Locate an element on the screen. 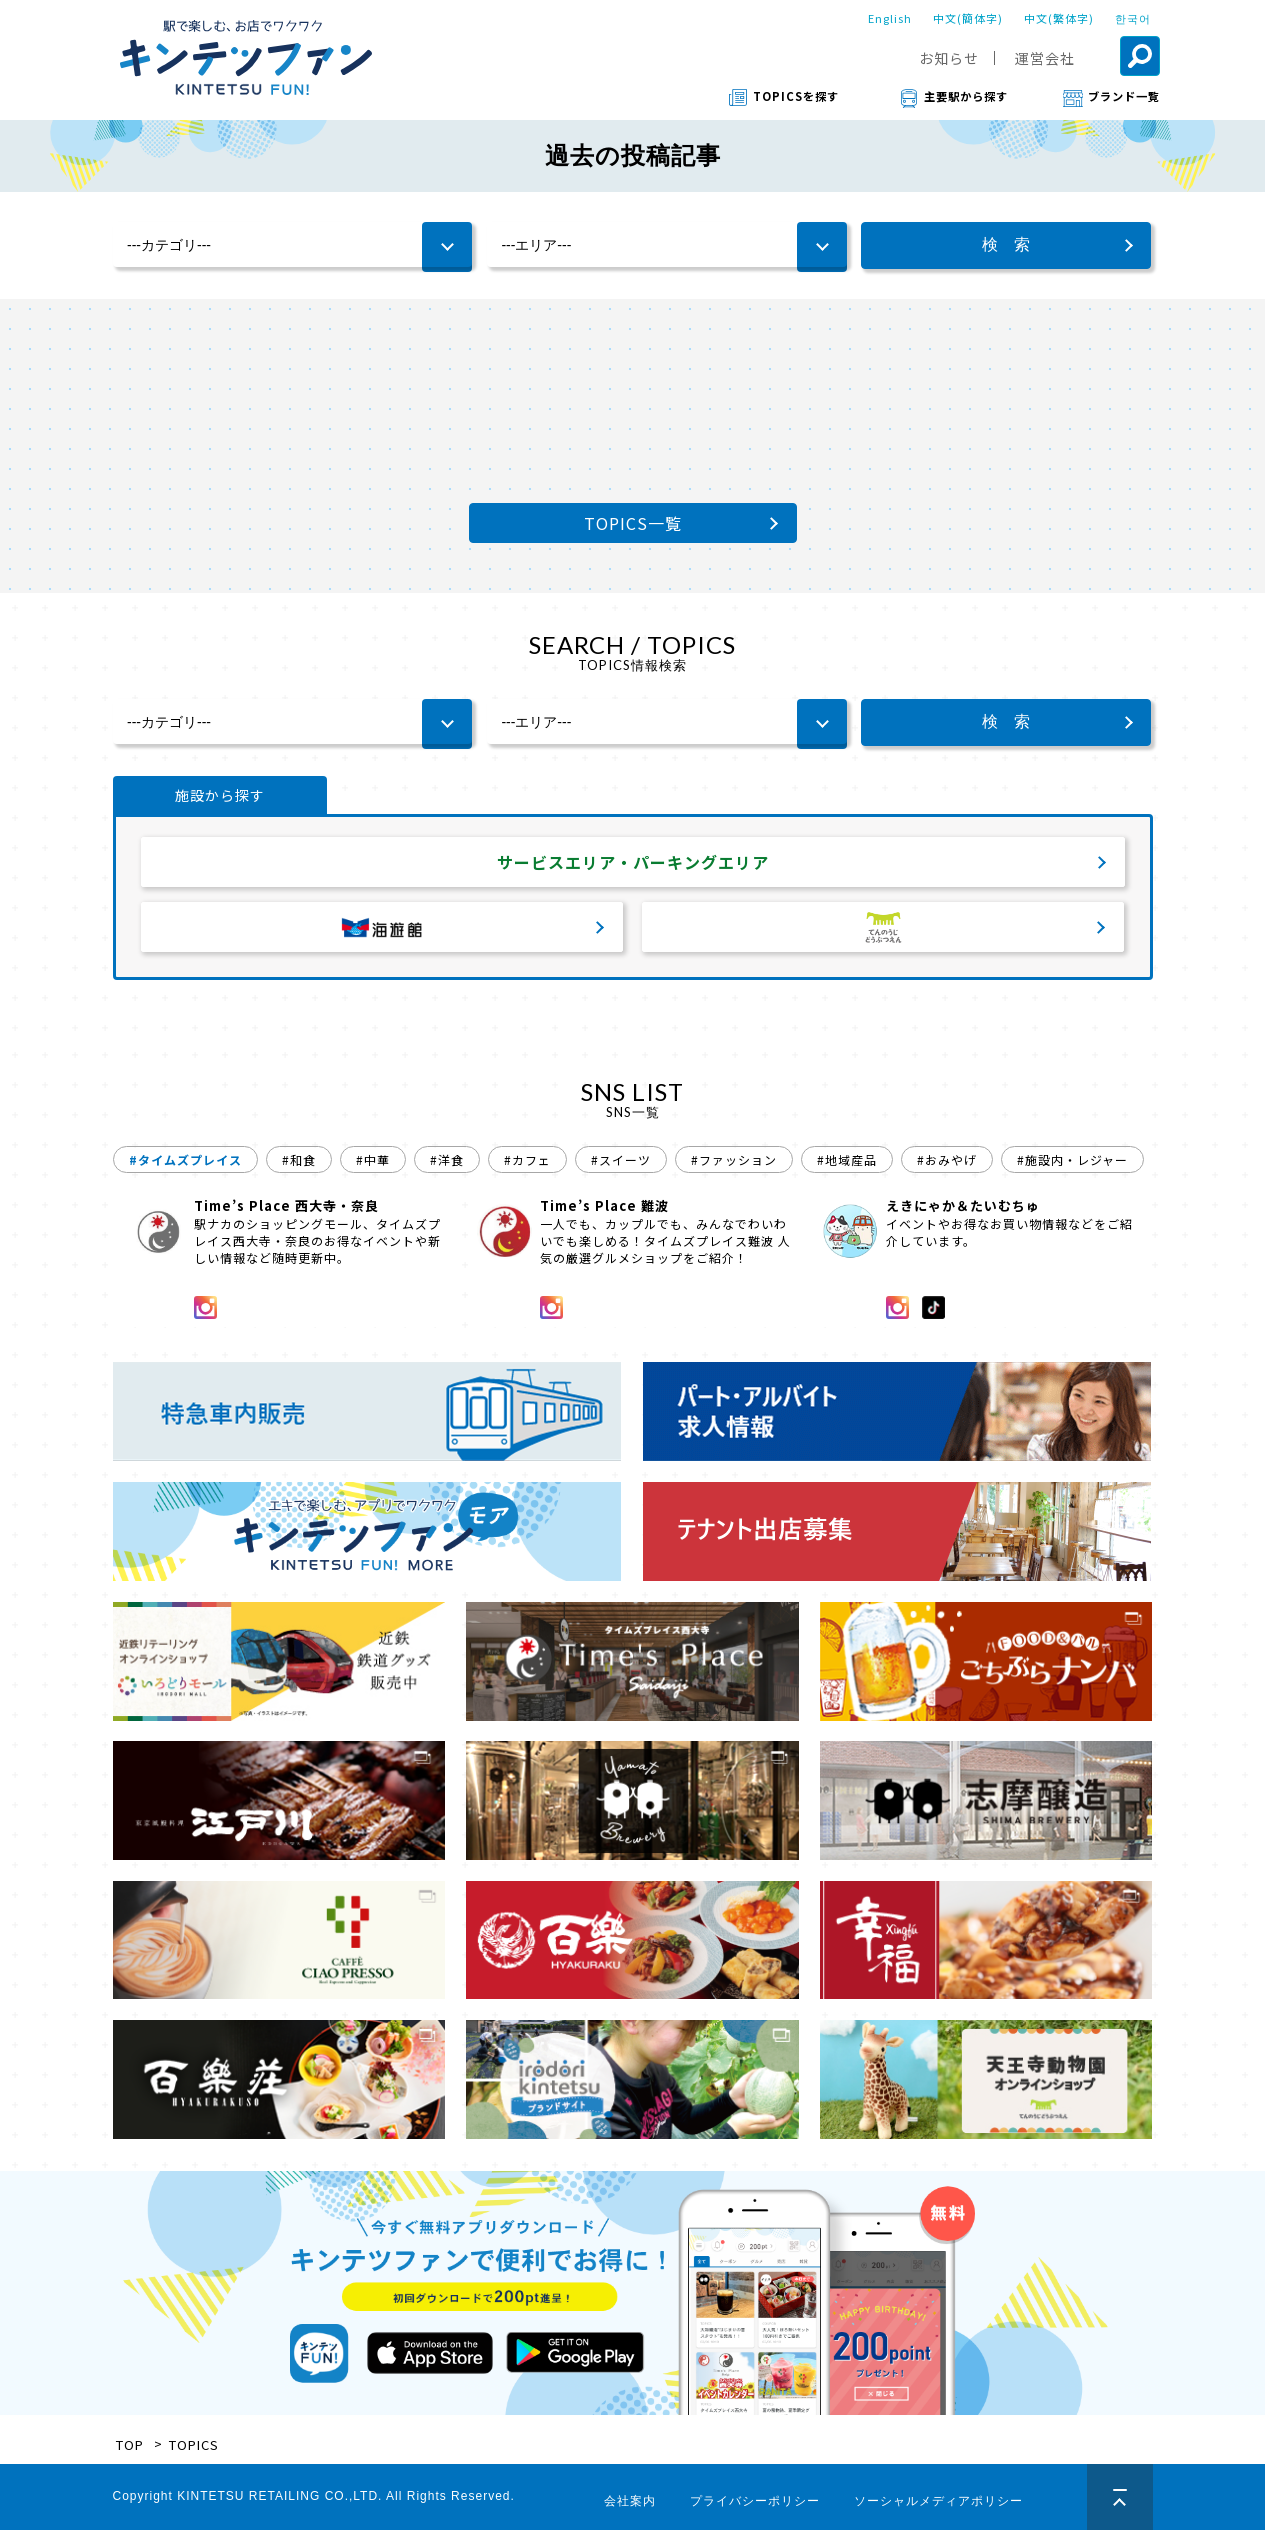  中文(簡体字) is located at coordinates (968, 18).